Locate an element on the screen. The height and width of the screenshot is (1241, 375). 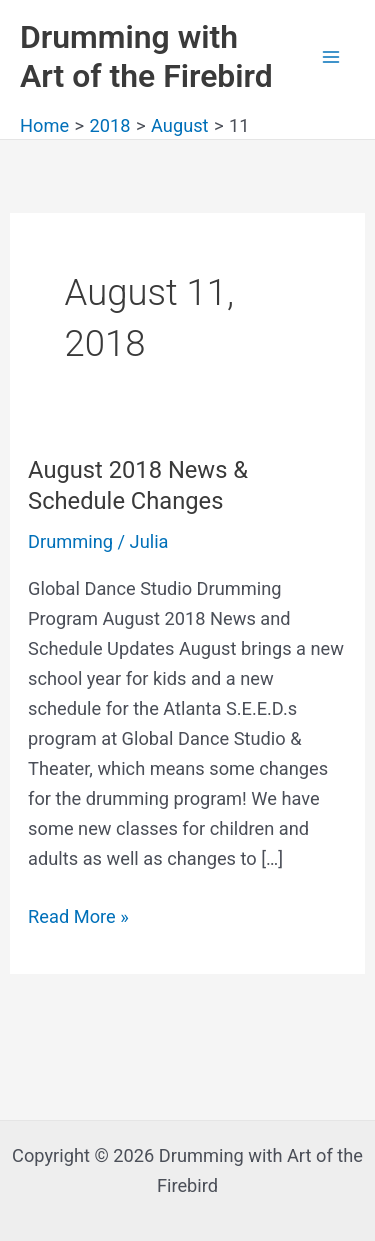
[Main menu toggle] is located at coordinates (331, 56).